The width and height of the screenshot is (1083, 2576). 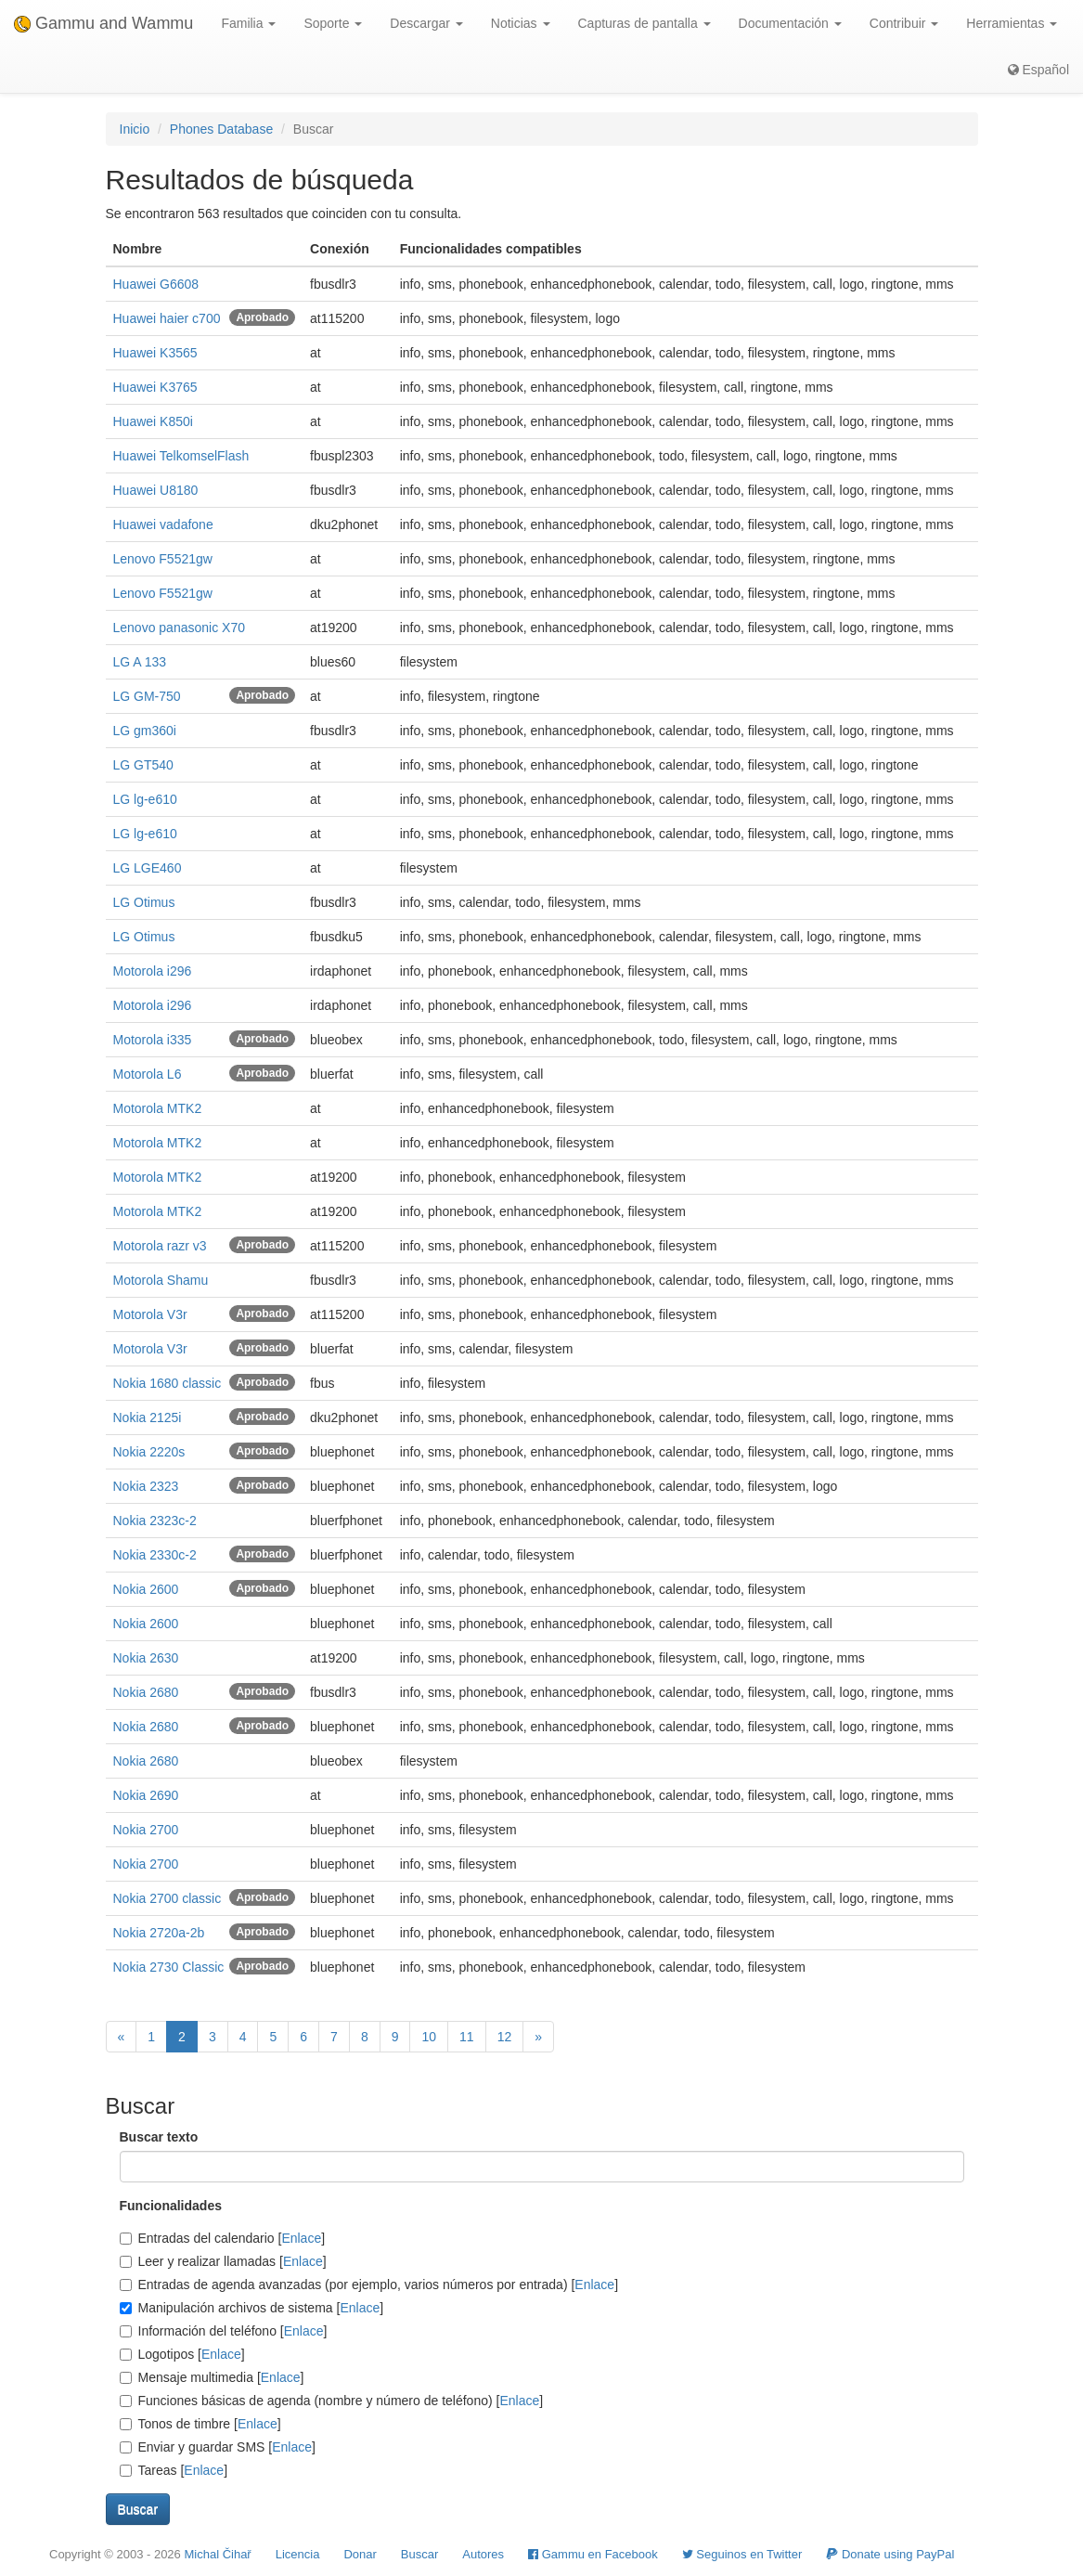 I want to click on Mensaje multimedia [], so click(x=212, y=2377).